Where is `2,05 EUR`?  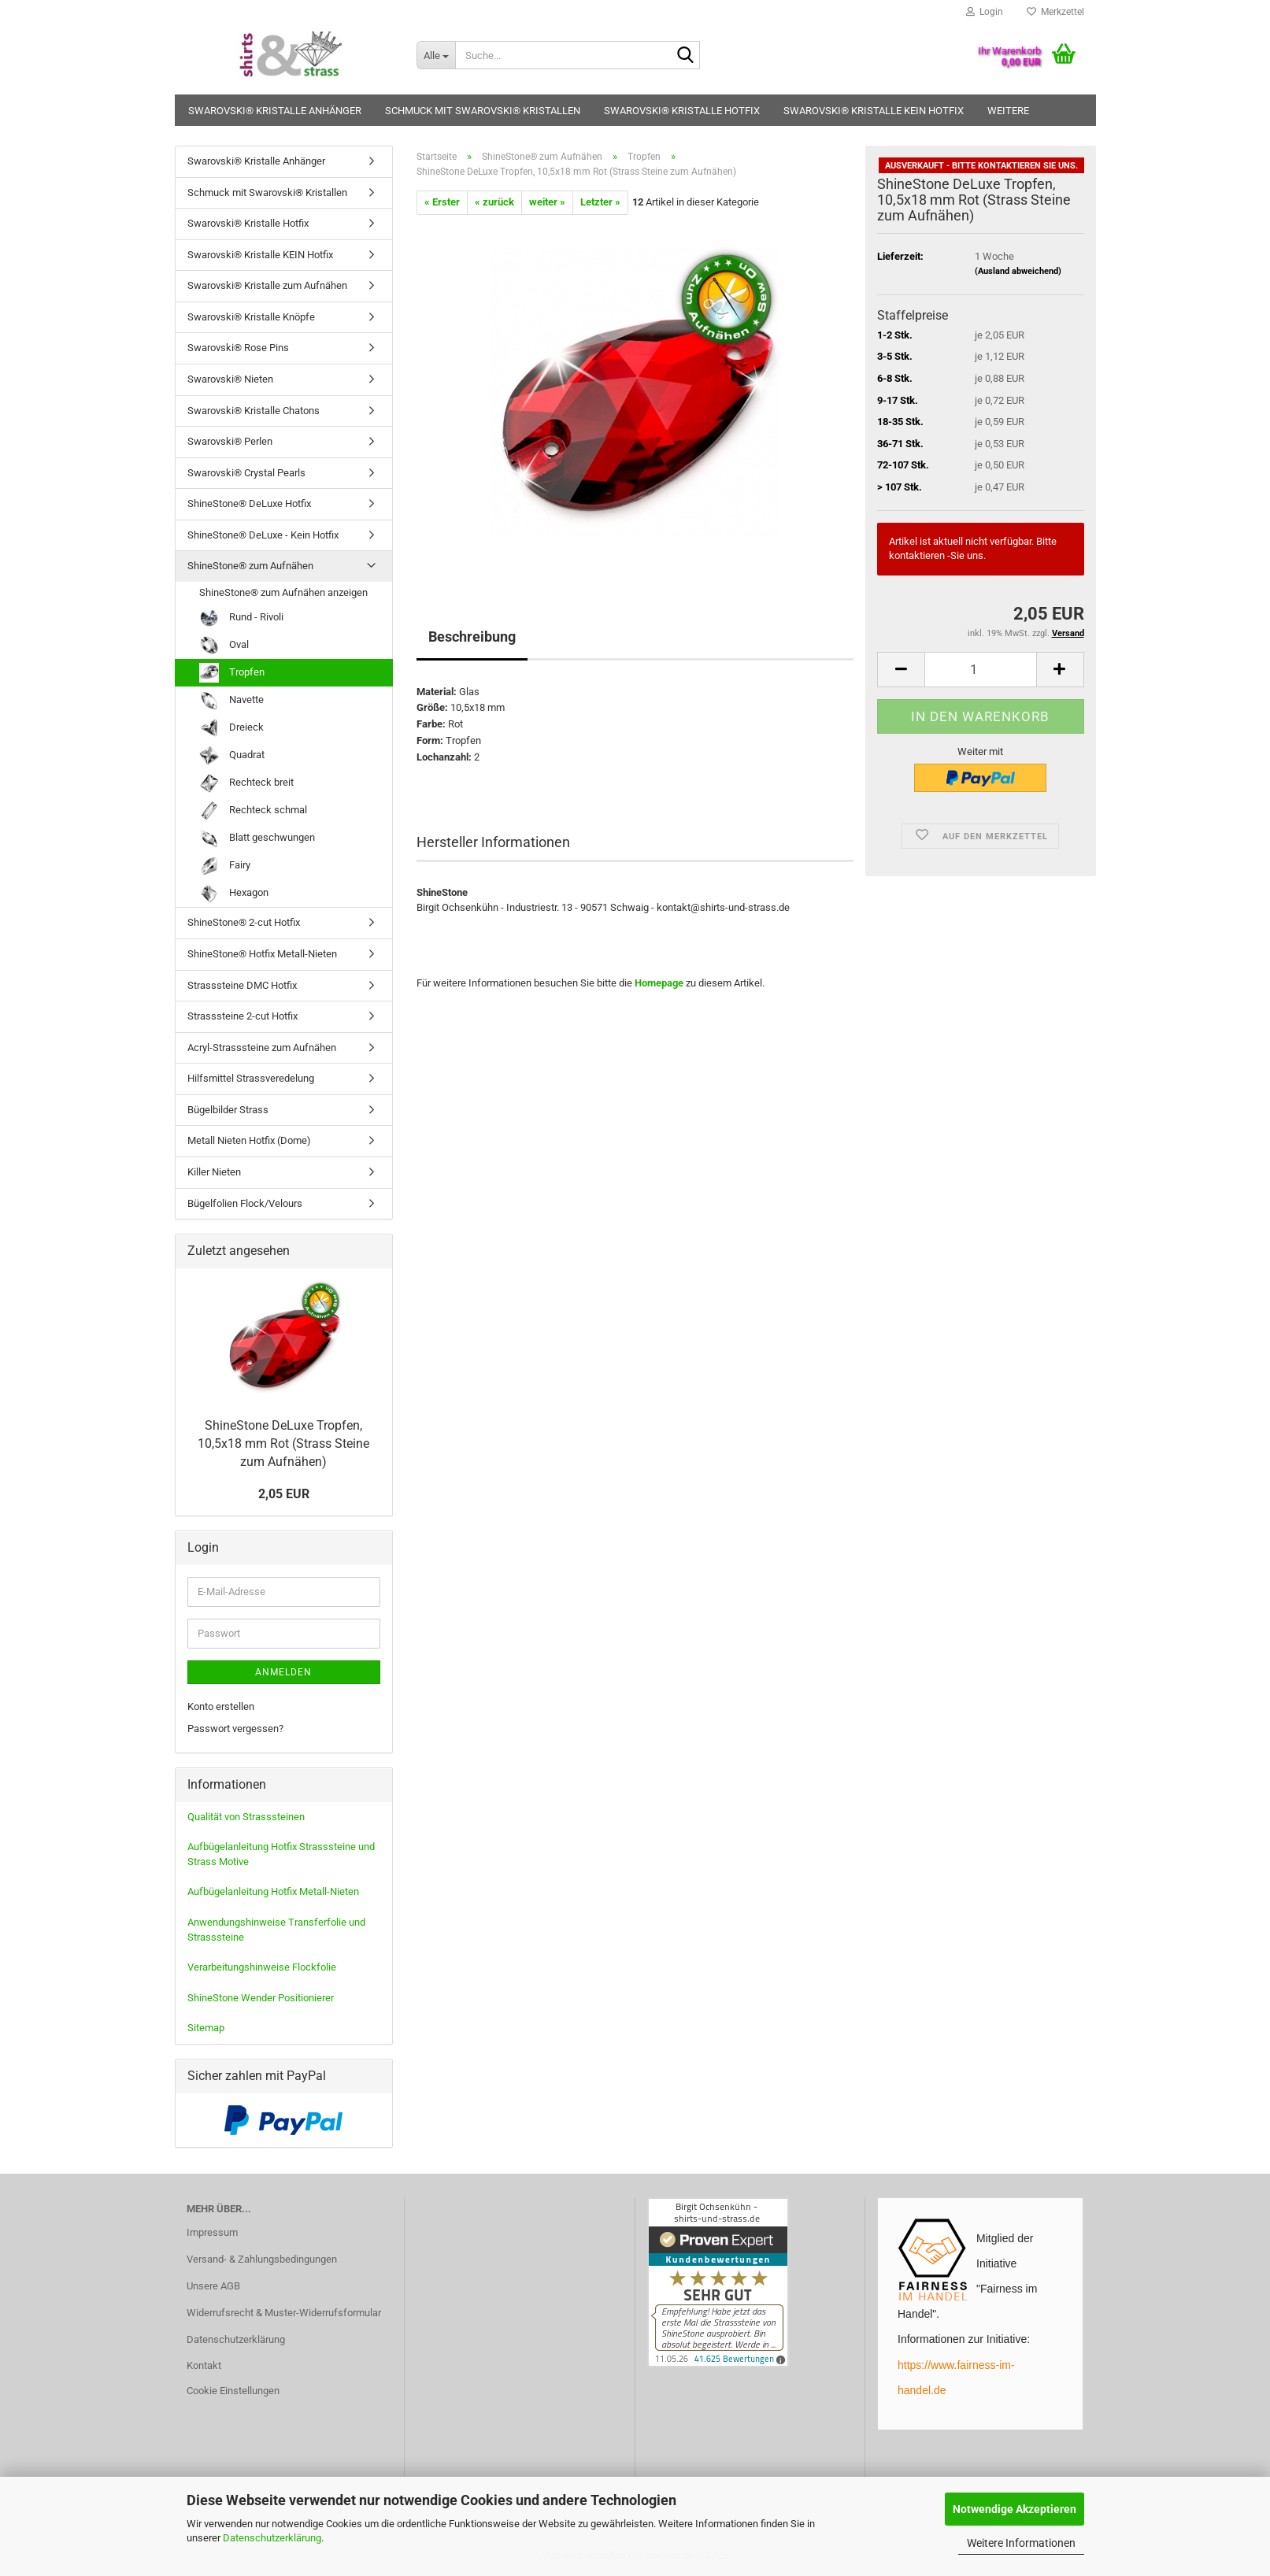
2,05 EUR is located at coordinates (283, 1493).